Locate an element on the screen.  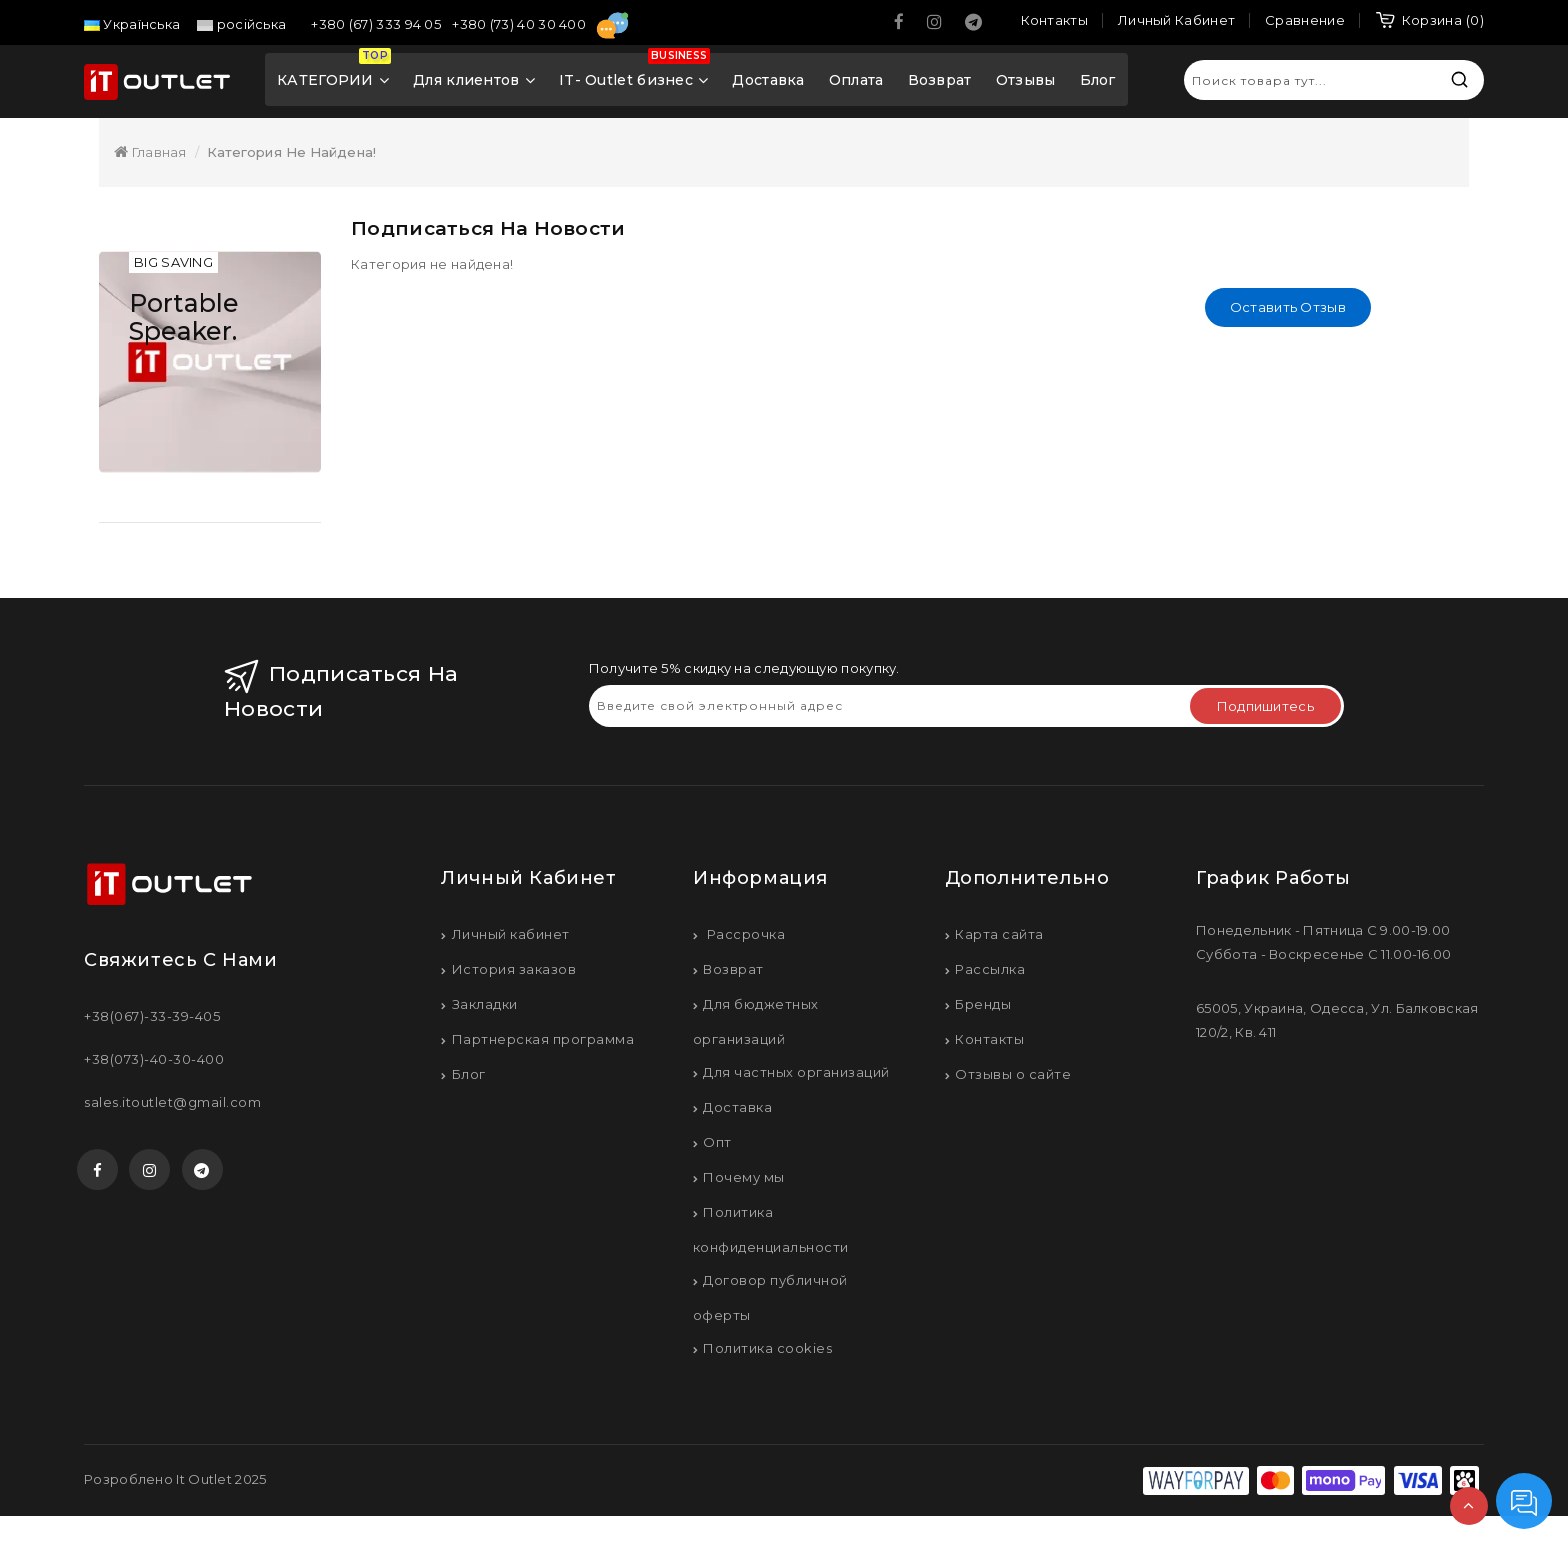
Бренды is located at coordinates (983, 1007).